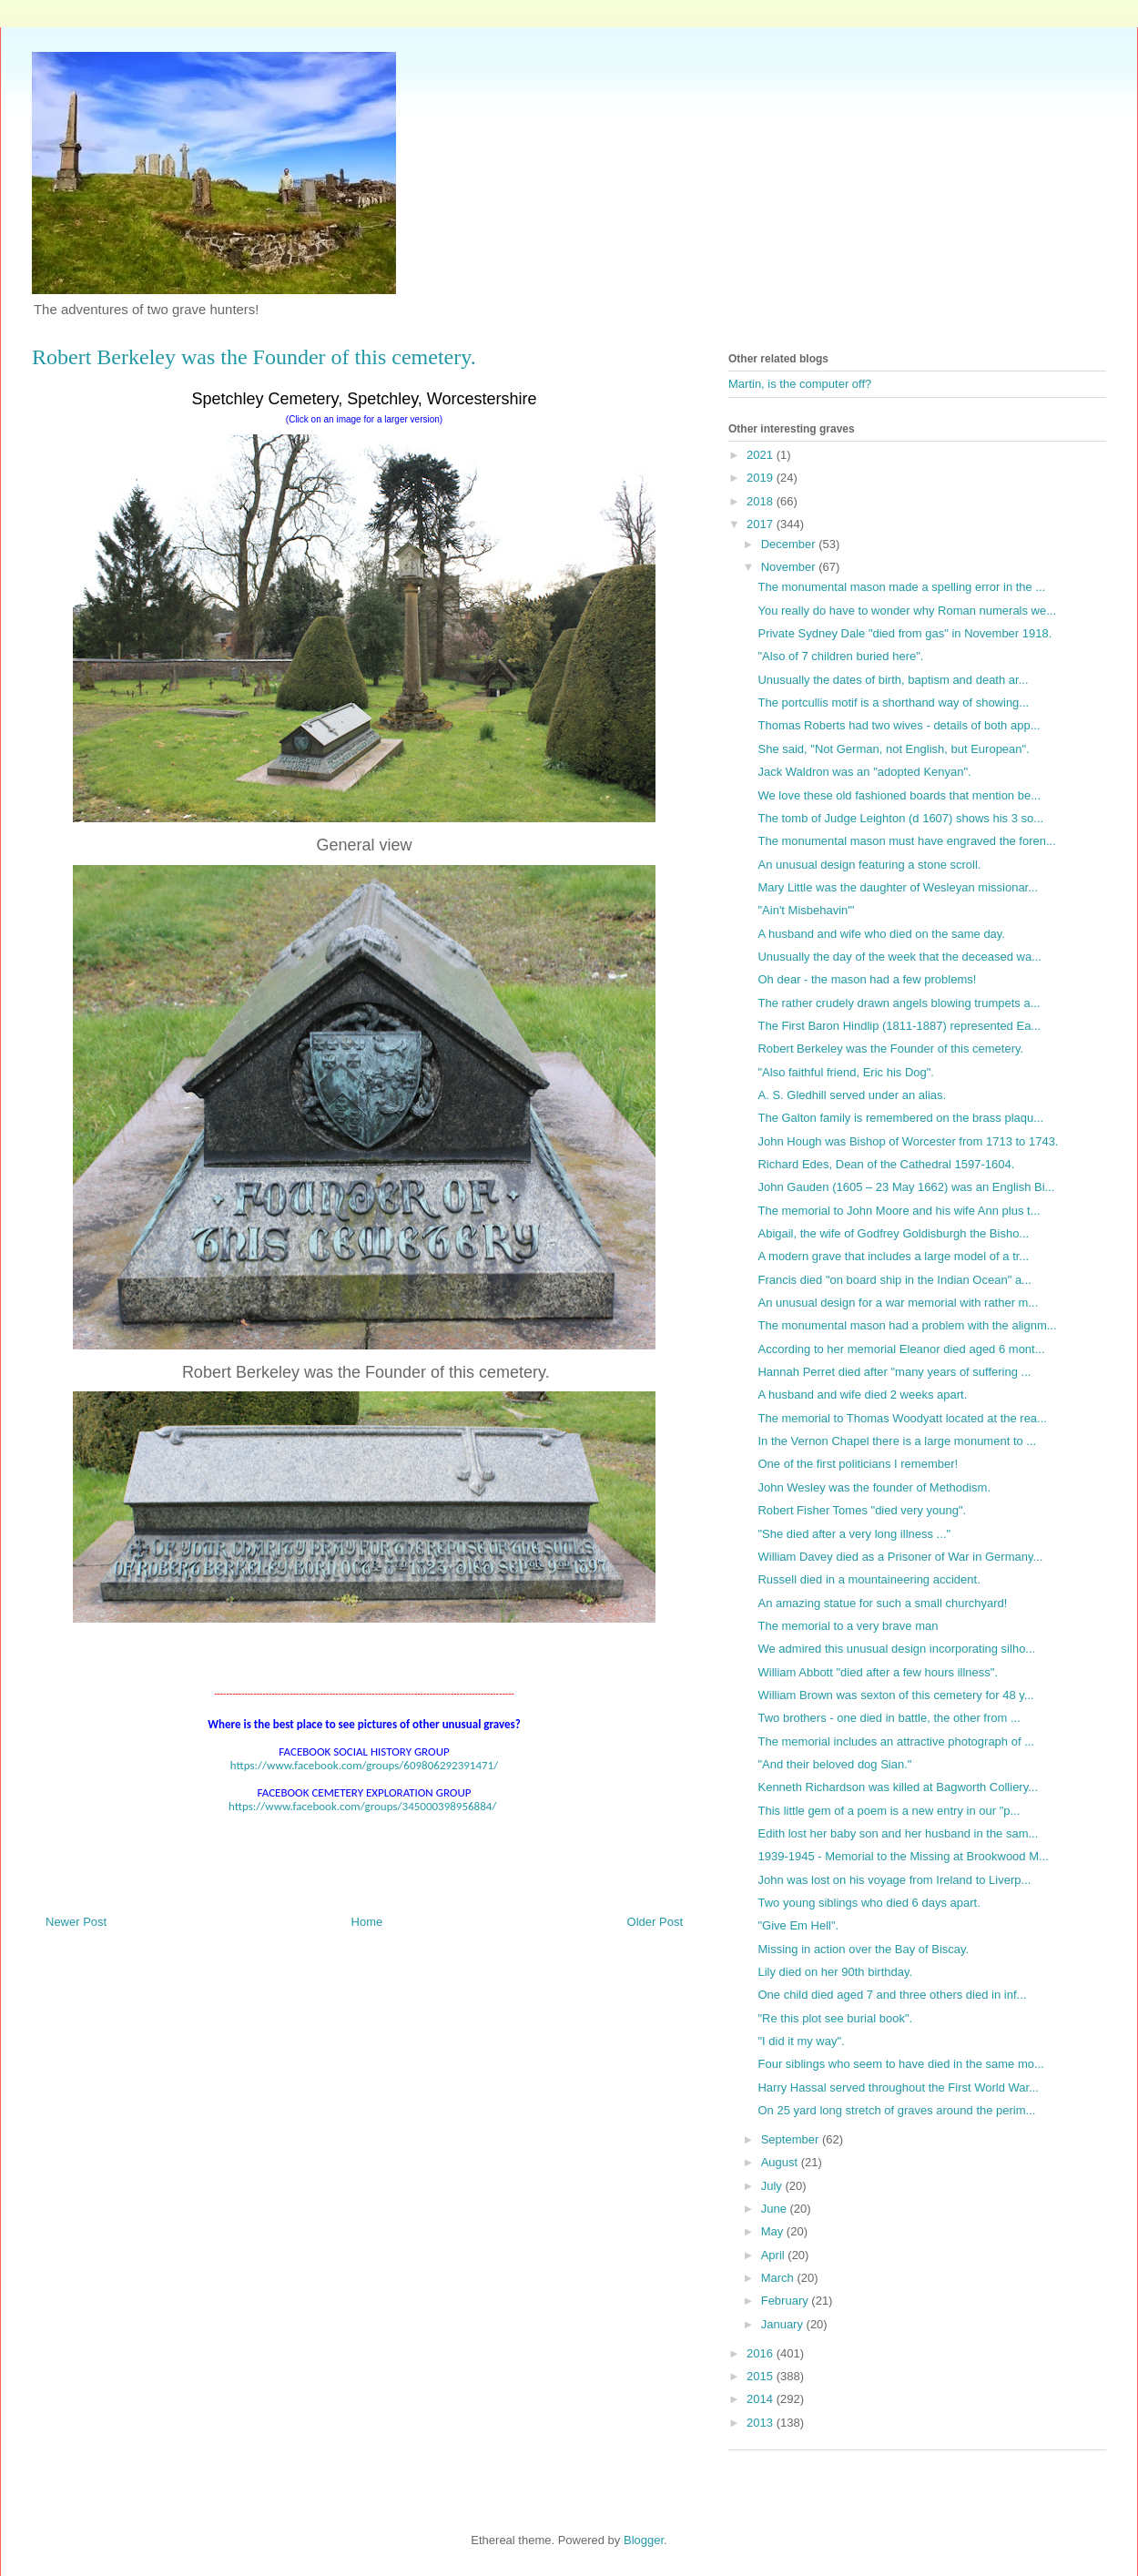 The height and width of the screenshot is (2576, 1138). Describe the element at coordinates (644, 2540) in the screenshot. I see `Blogger` at that location.